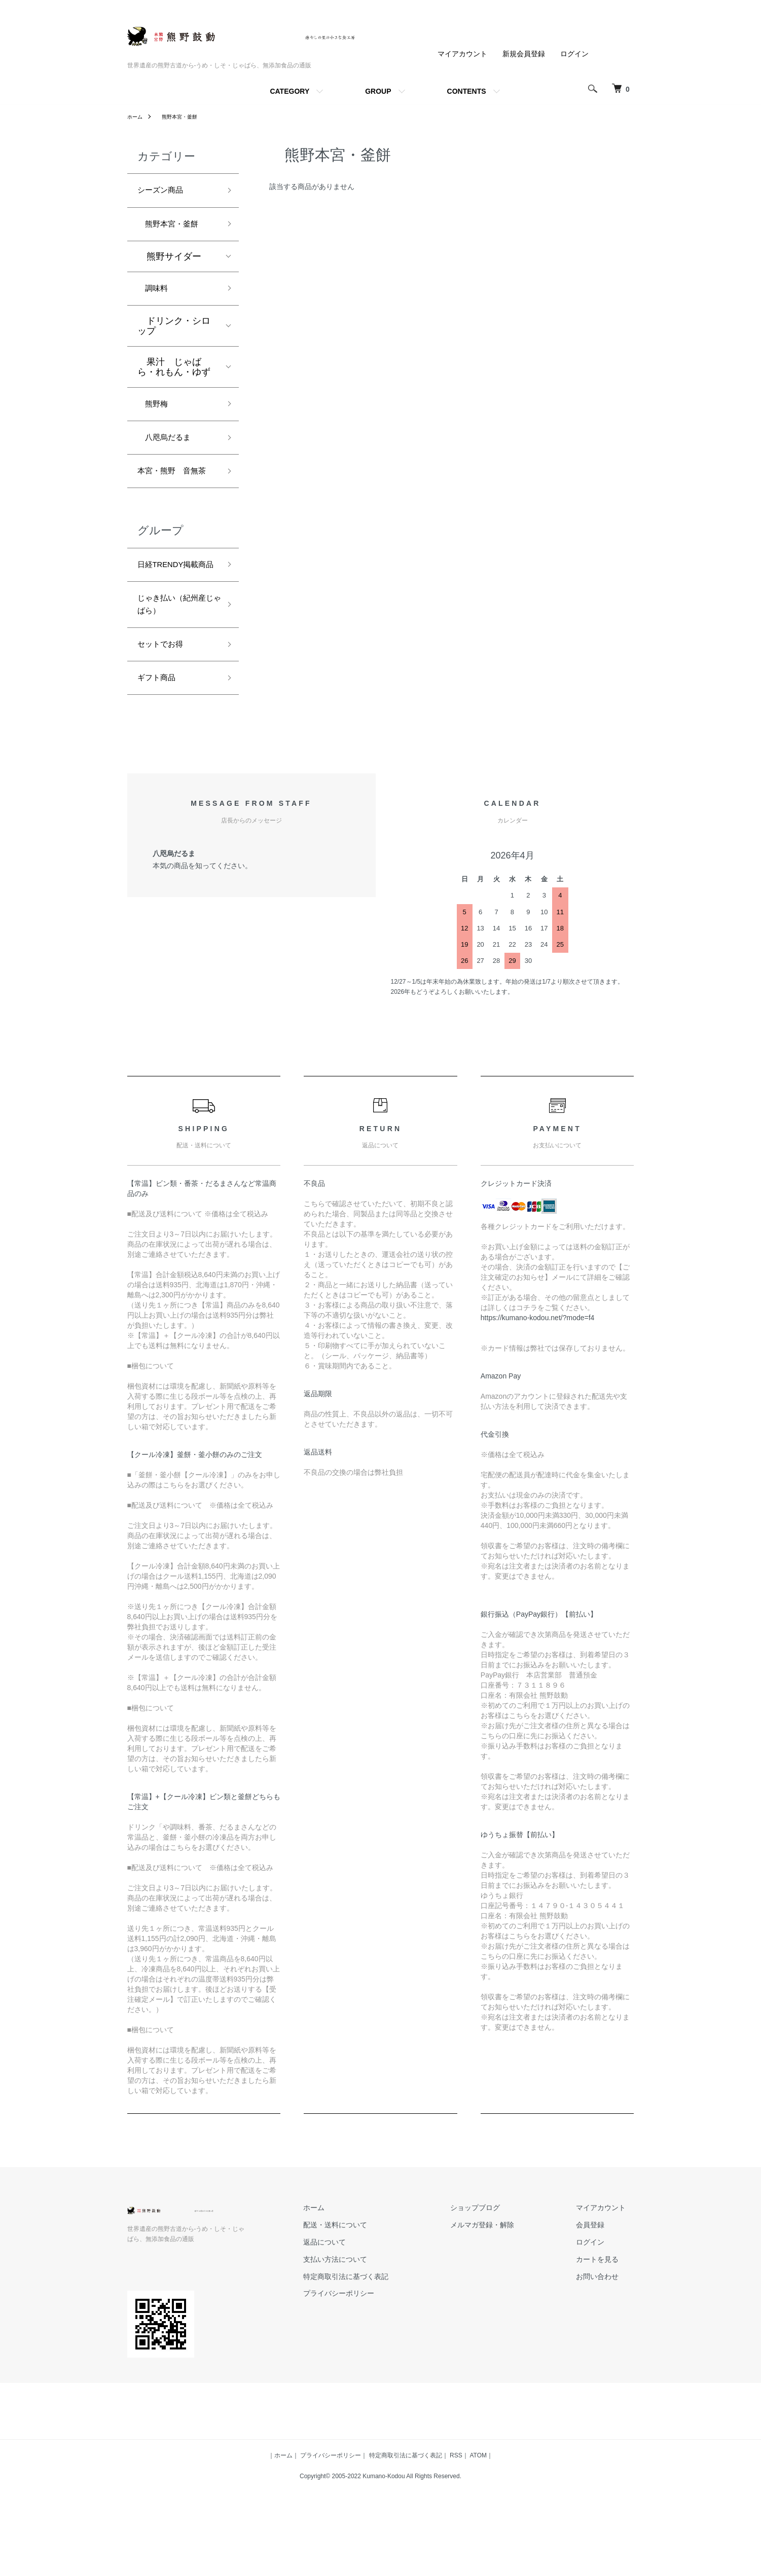  I want to click on CATEGORY, so click(289, 91).